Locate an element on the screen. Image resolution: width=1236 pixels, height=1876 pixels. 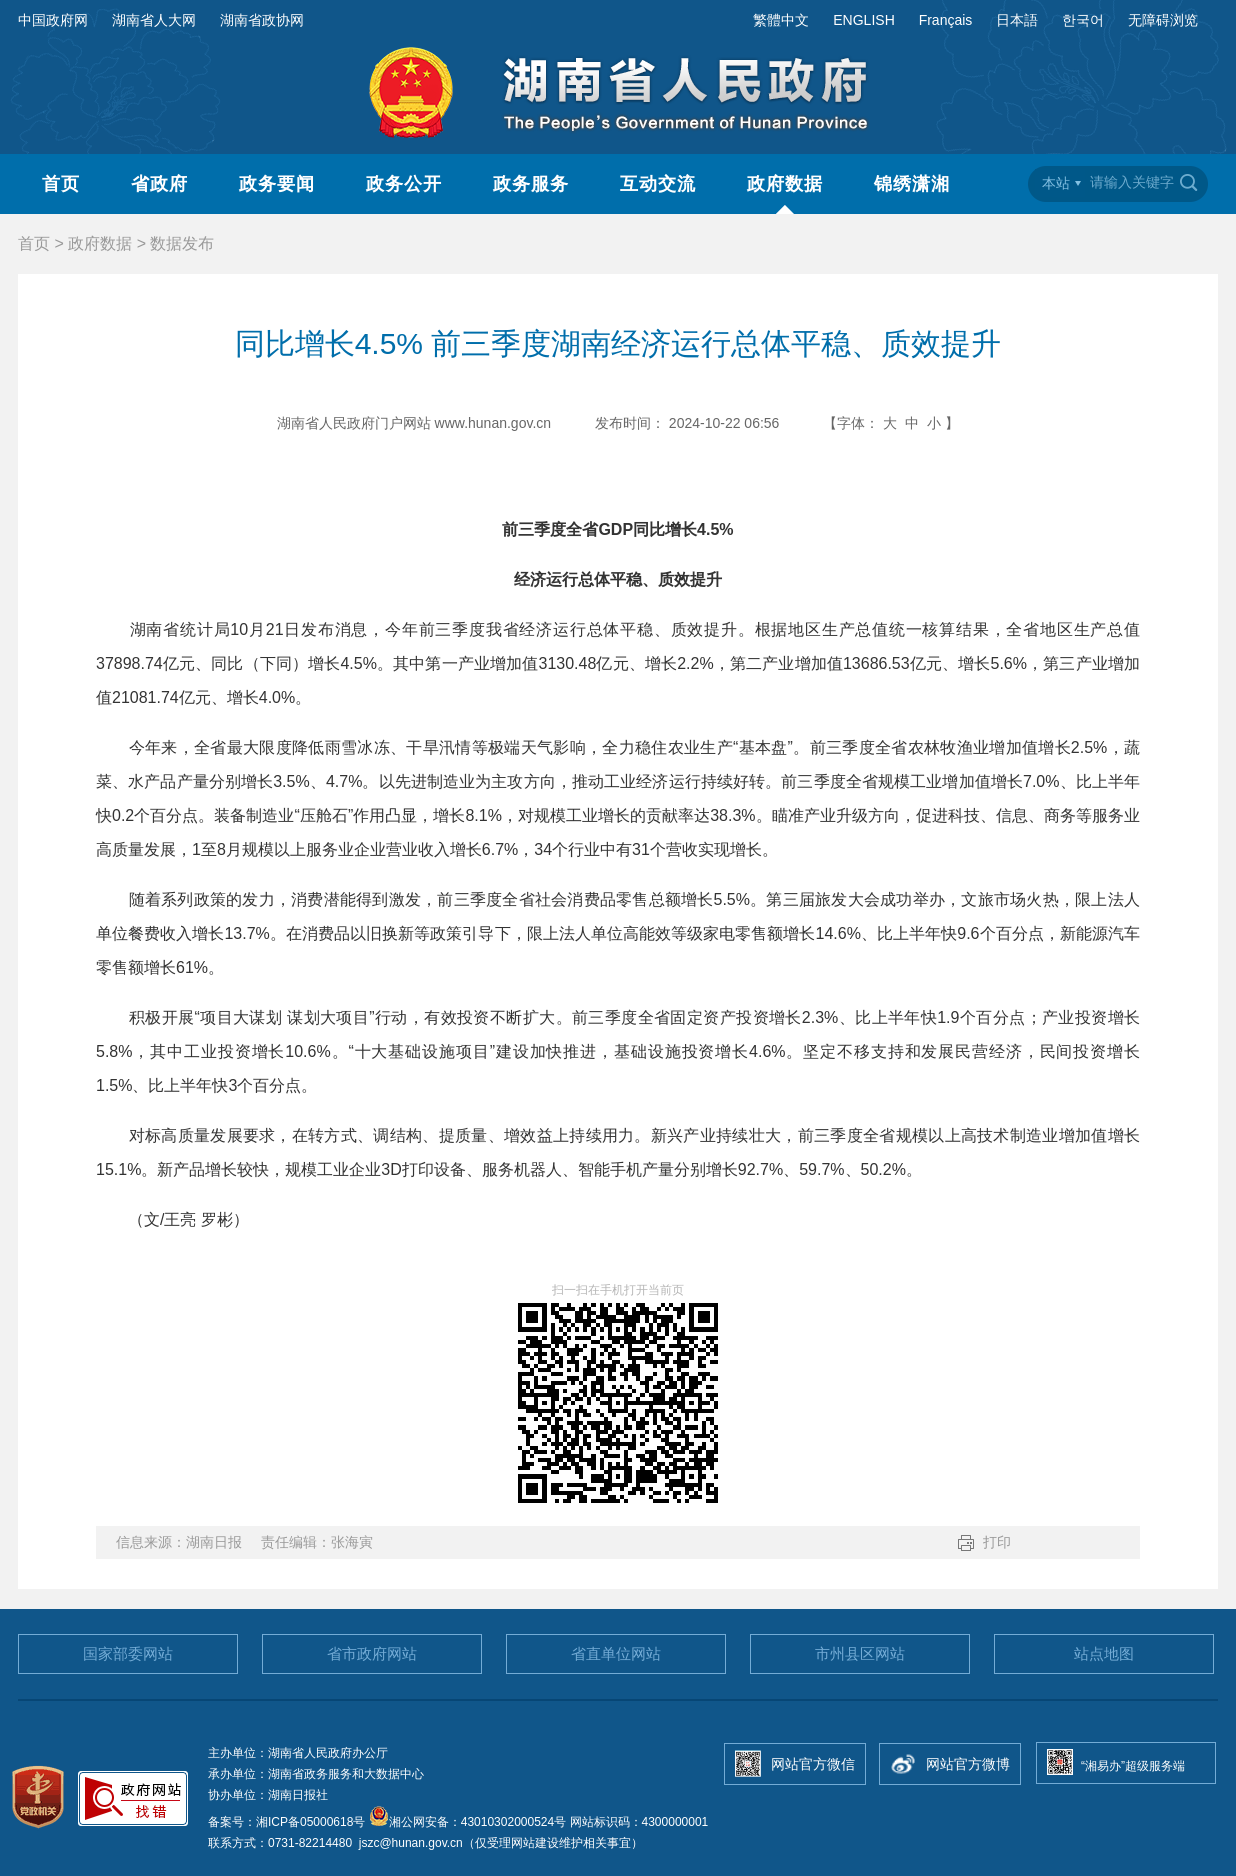
打印 is located at coordinates (997, 1542).